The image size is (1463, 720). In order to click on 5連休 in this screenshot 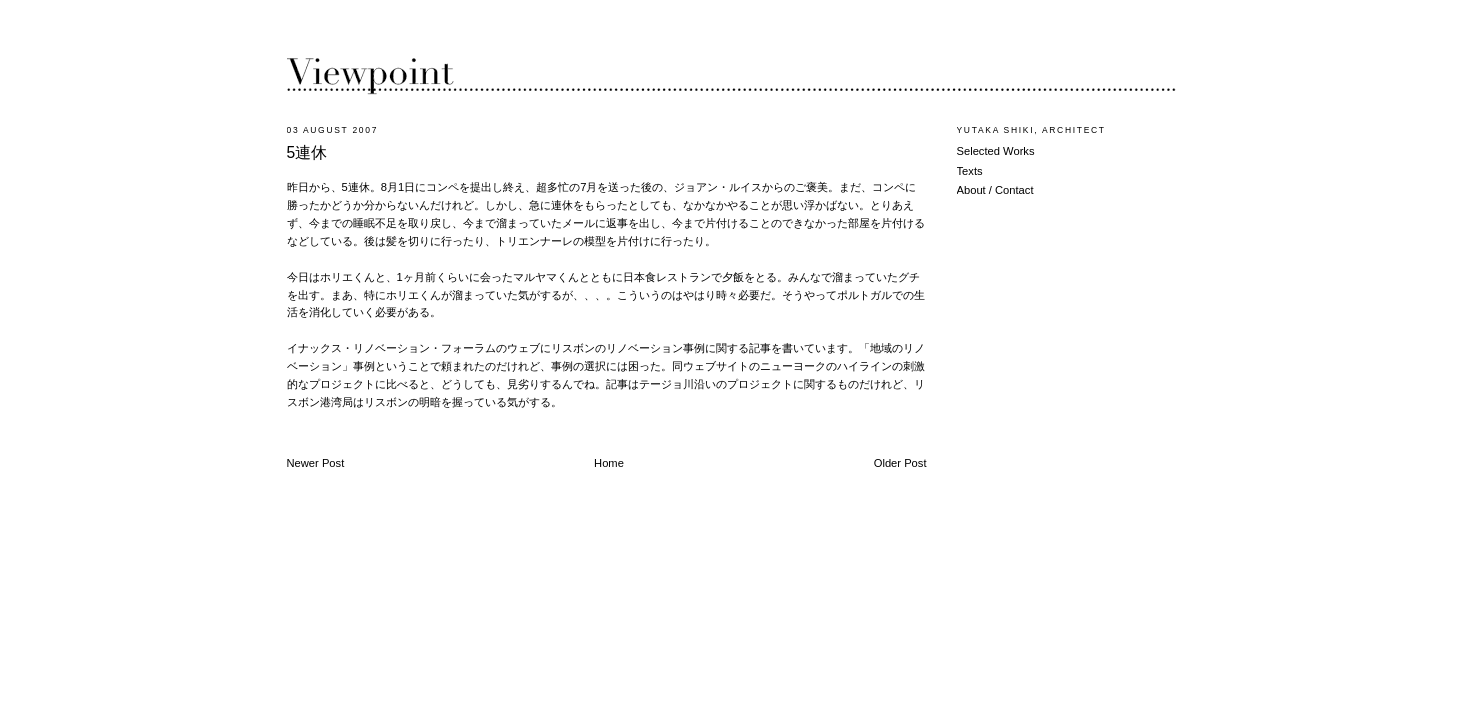, I will do `click(307, 152)`.